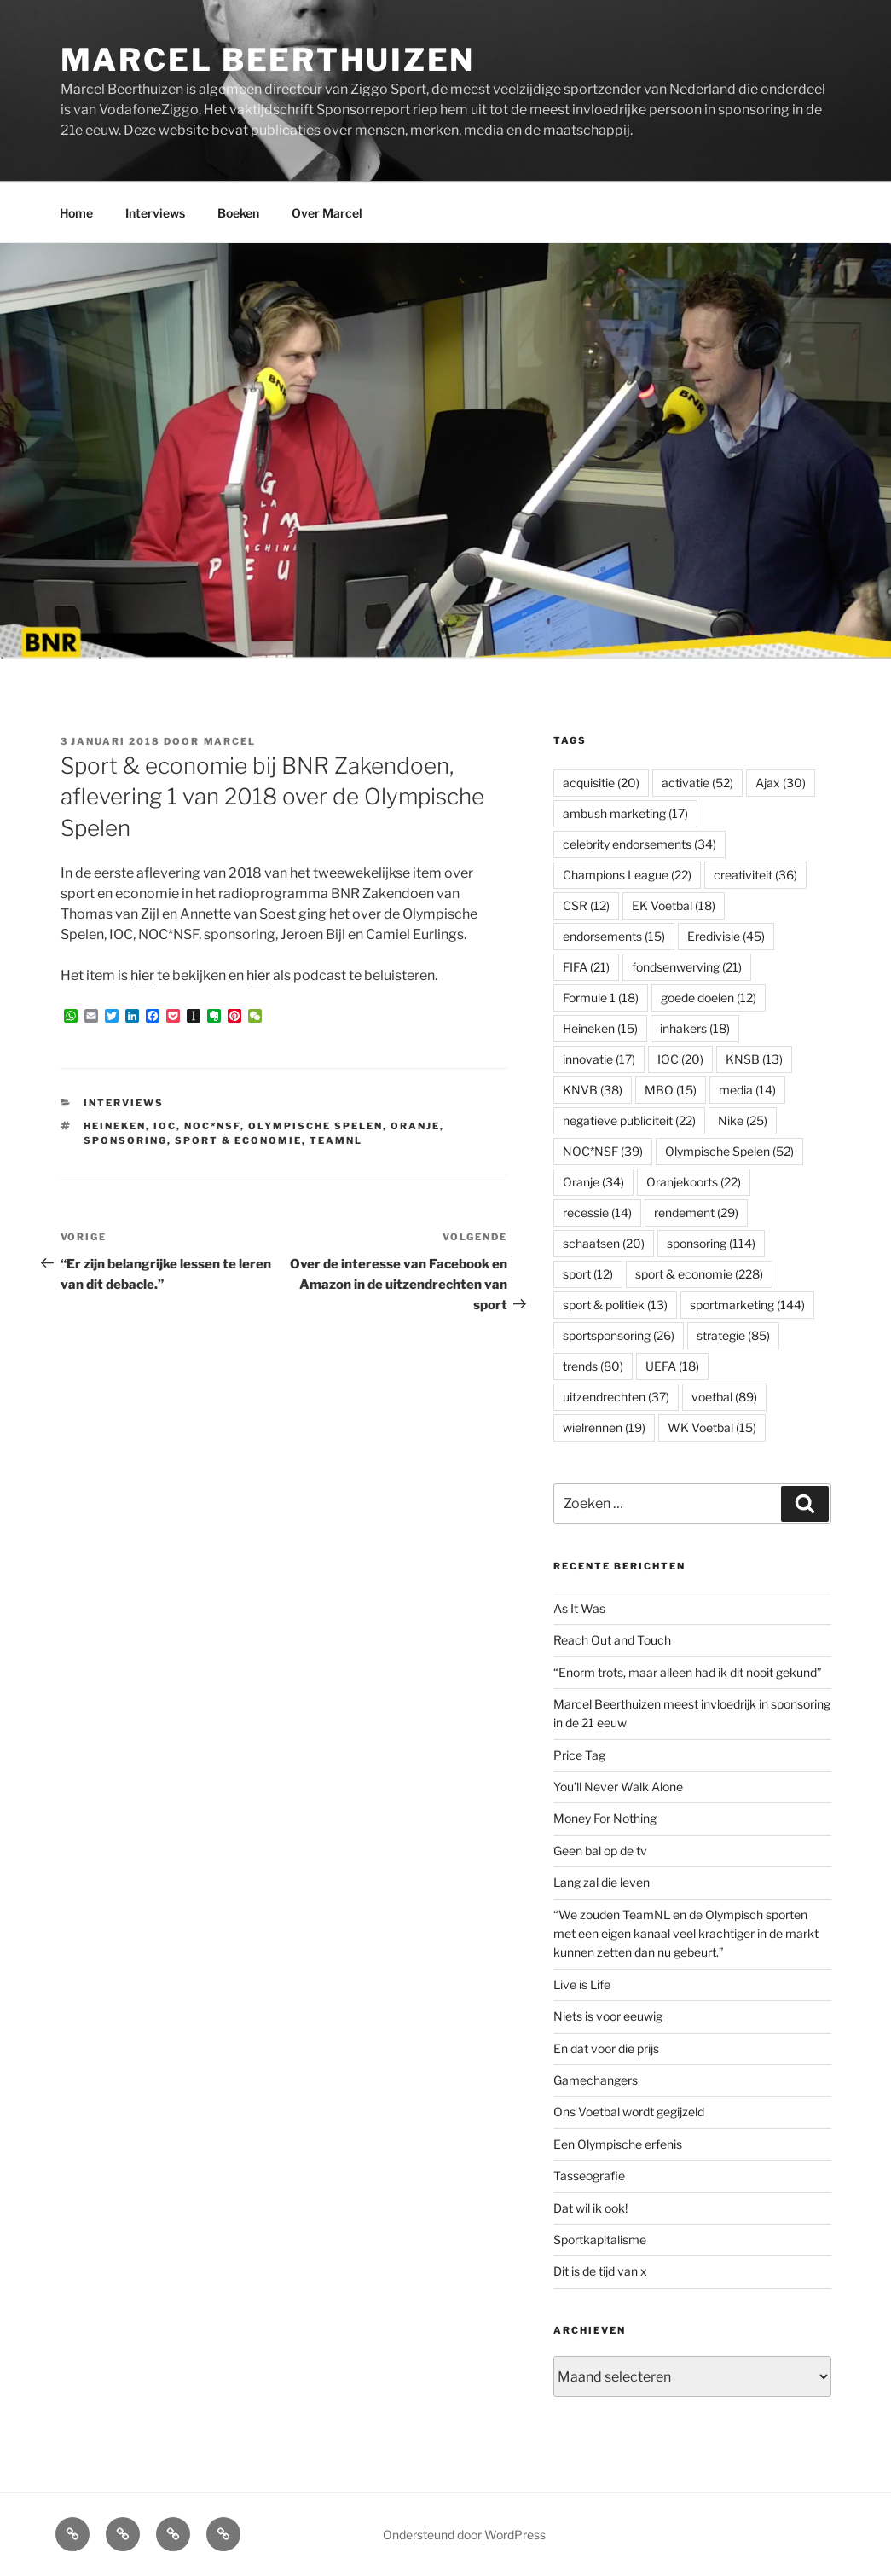  I want to click on sportmarketing [sportmarketing (144 items)], so click(747, 1304).